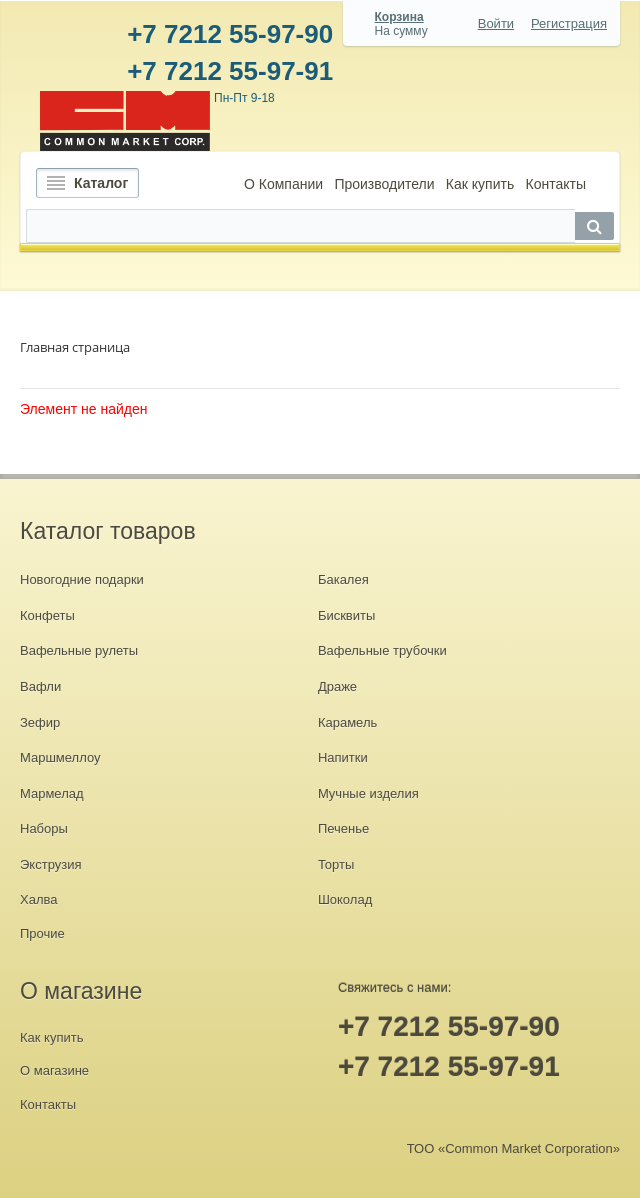  I want to click on Напитки, so click(343, 757).